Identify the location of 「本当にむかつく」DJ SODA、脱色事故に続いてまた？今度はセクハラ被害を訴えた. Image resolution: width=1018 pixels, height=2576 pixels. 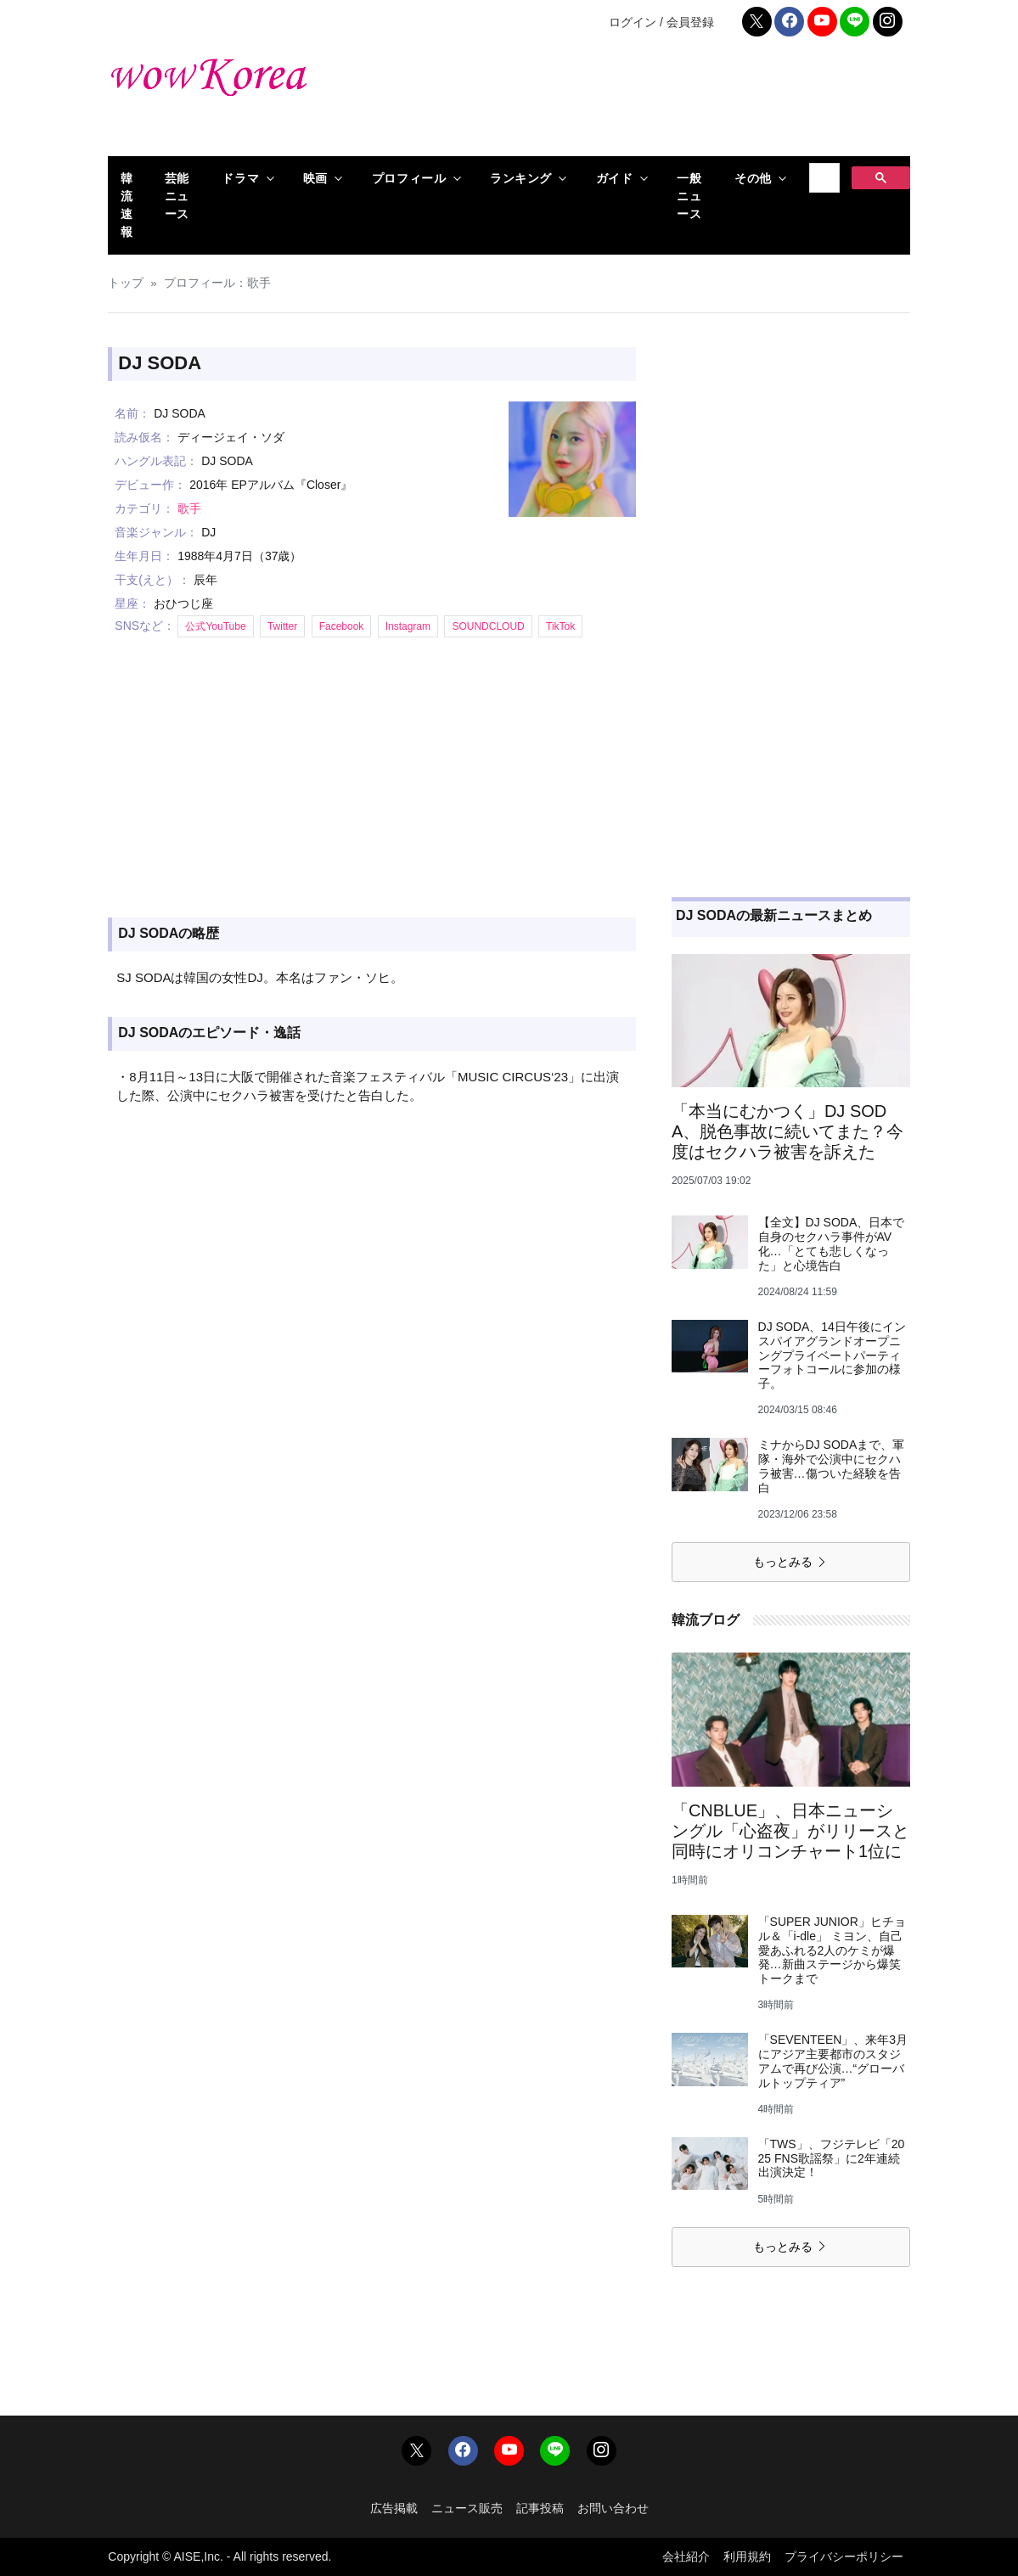
(787, 1131).